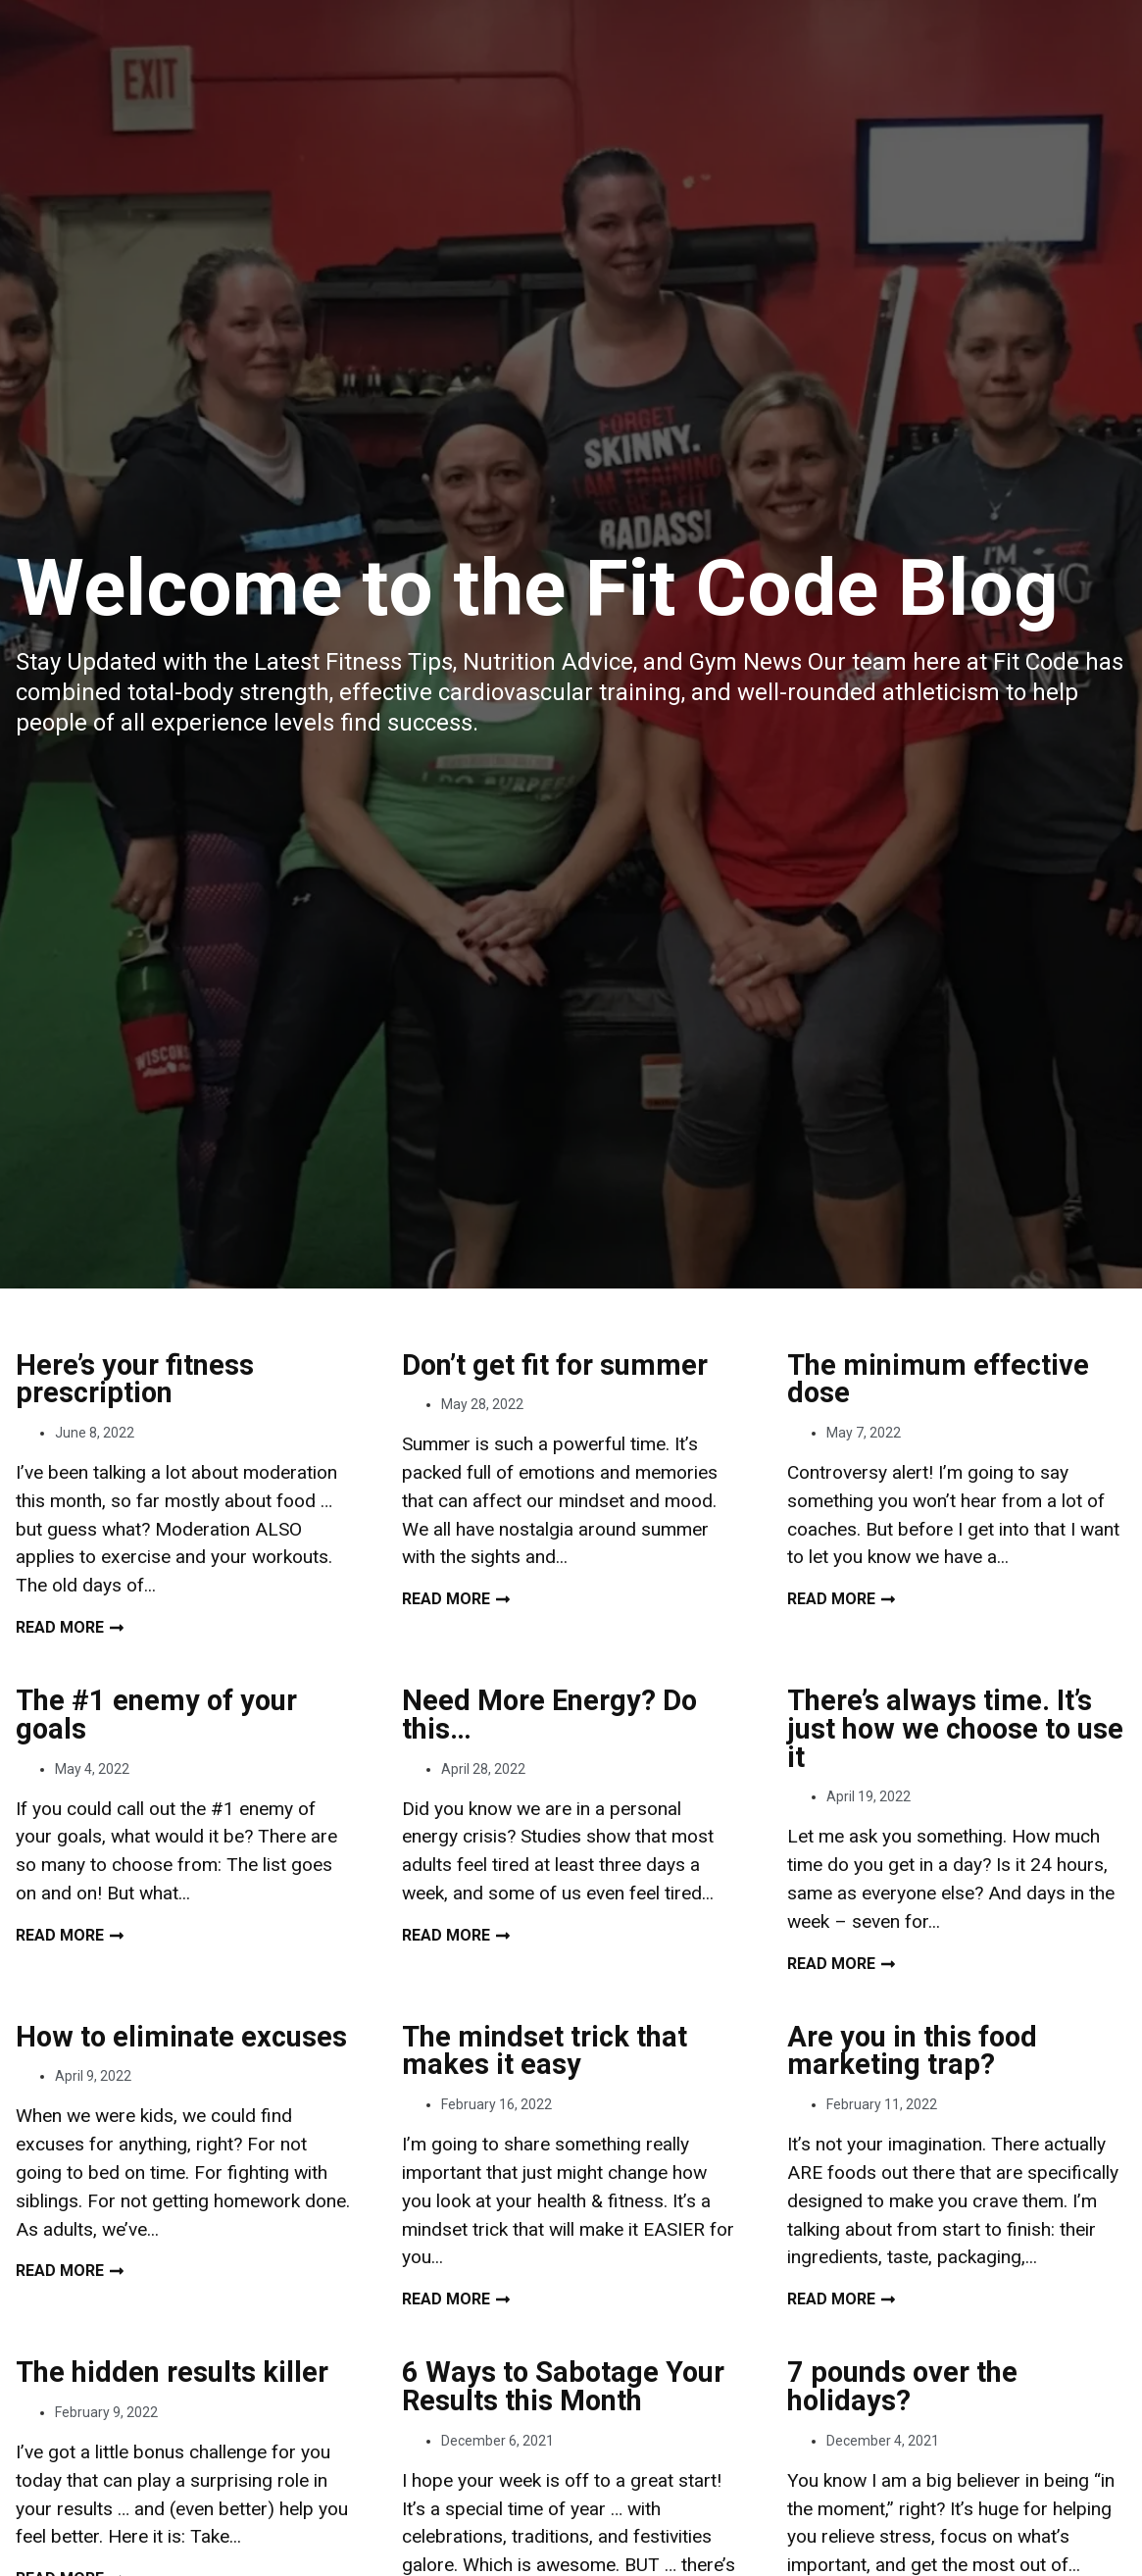  Describe the element at coordinates (563, 2386) in the screenshot. I see `6 Ways to Sabotage Your Results this Month` at that location.